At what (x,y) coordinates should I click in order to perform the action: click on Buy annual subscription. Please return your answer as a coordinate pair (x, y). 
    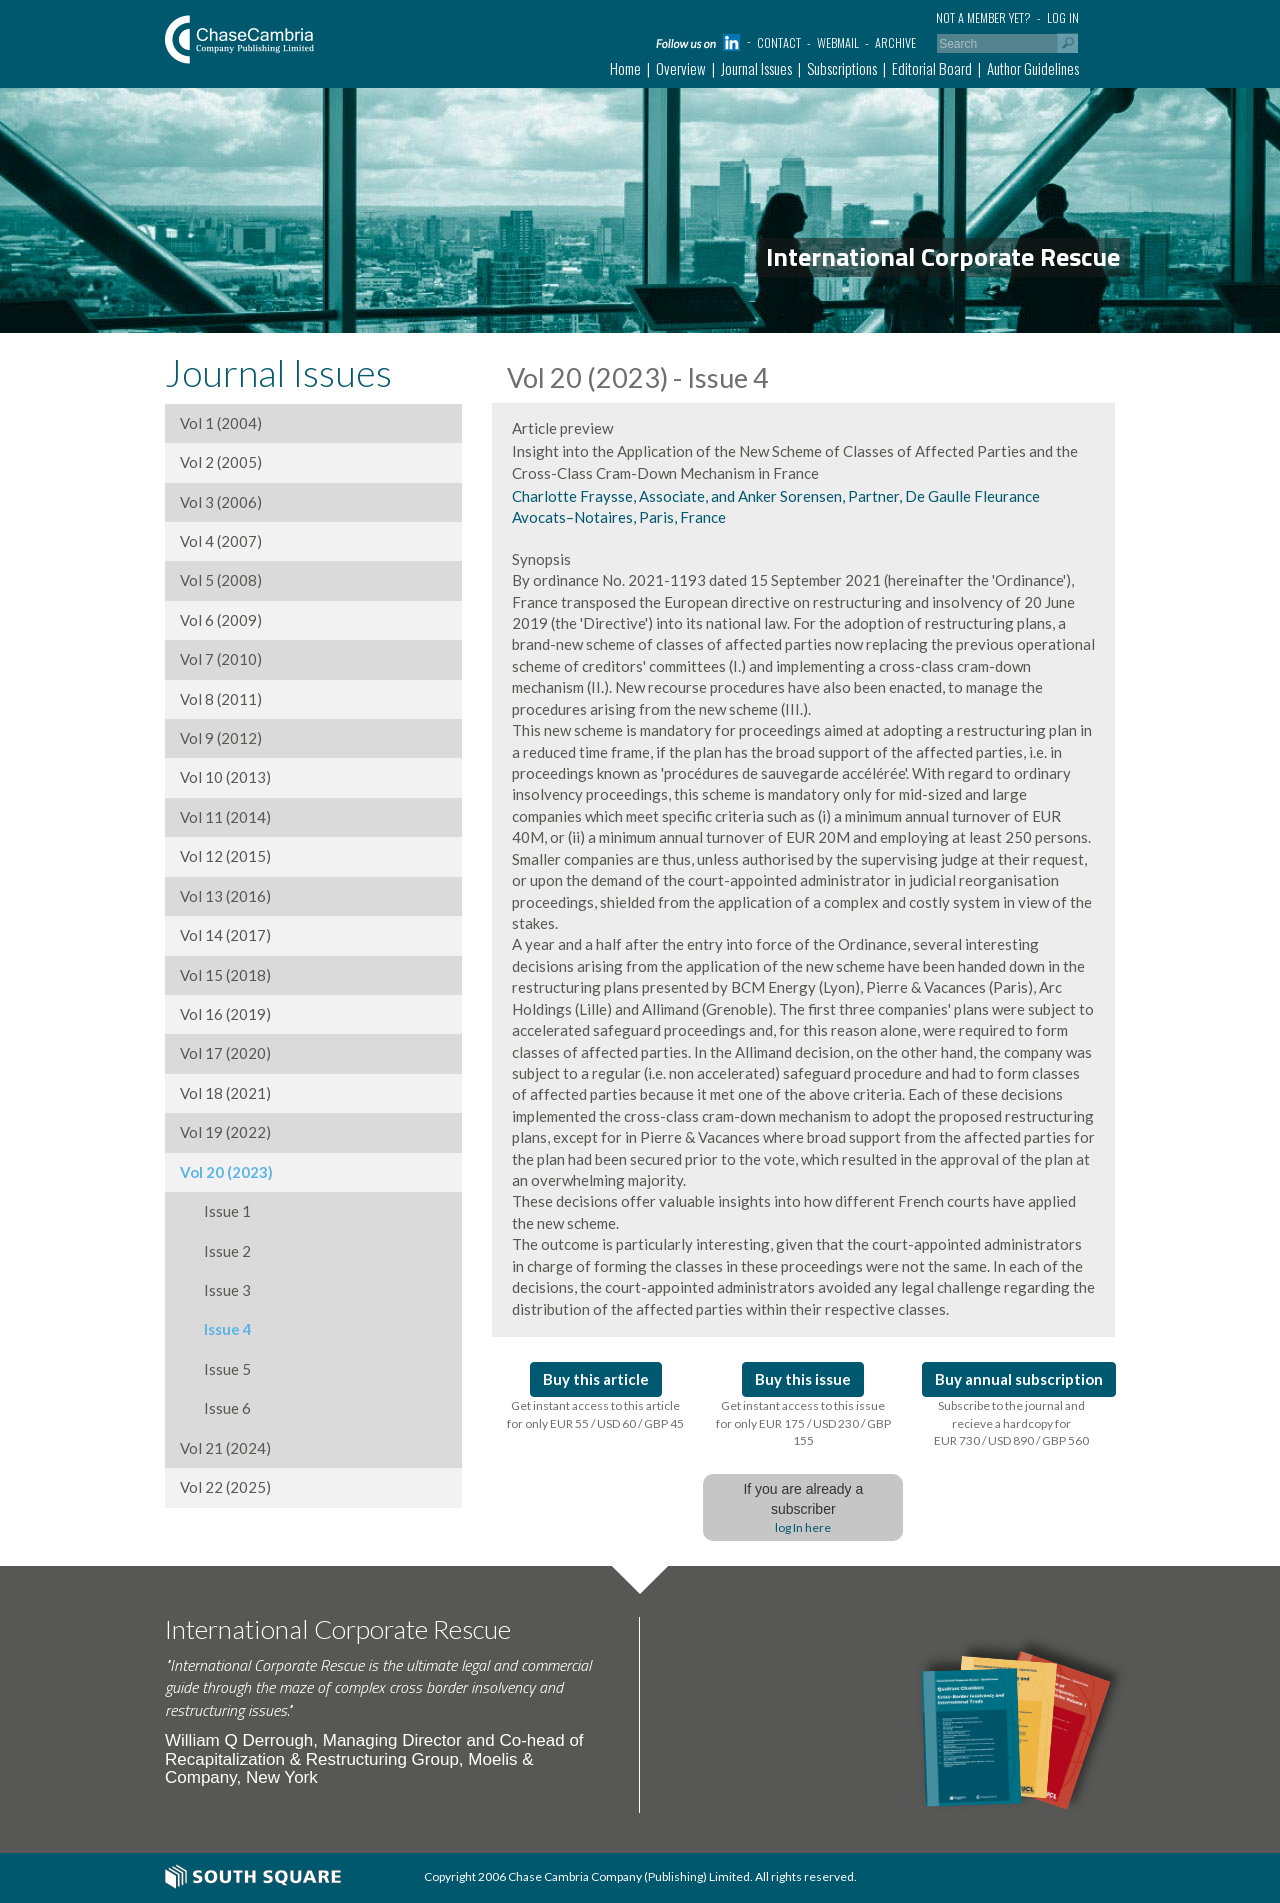
    Looking at the image, I should click on (1019, 1379).